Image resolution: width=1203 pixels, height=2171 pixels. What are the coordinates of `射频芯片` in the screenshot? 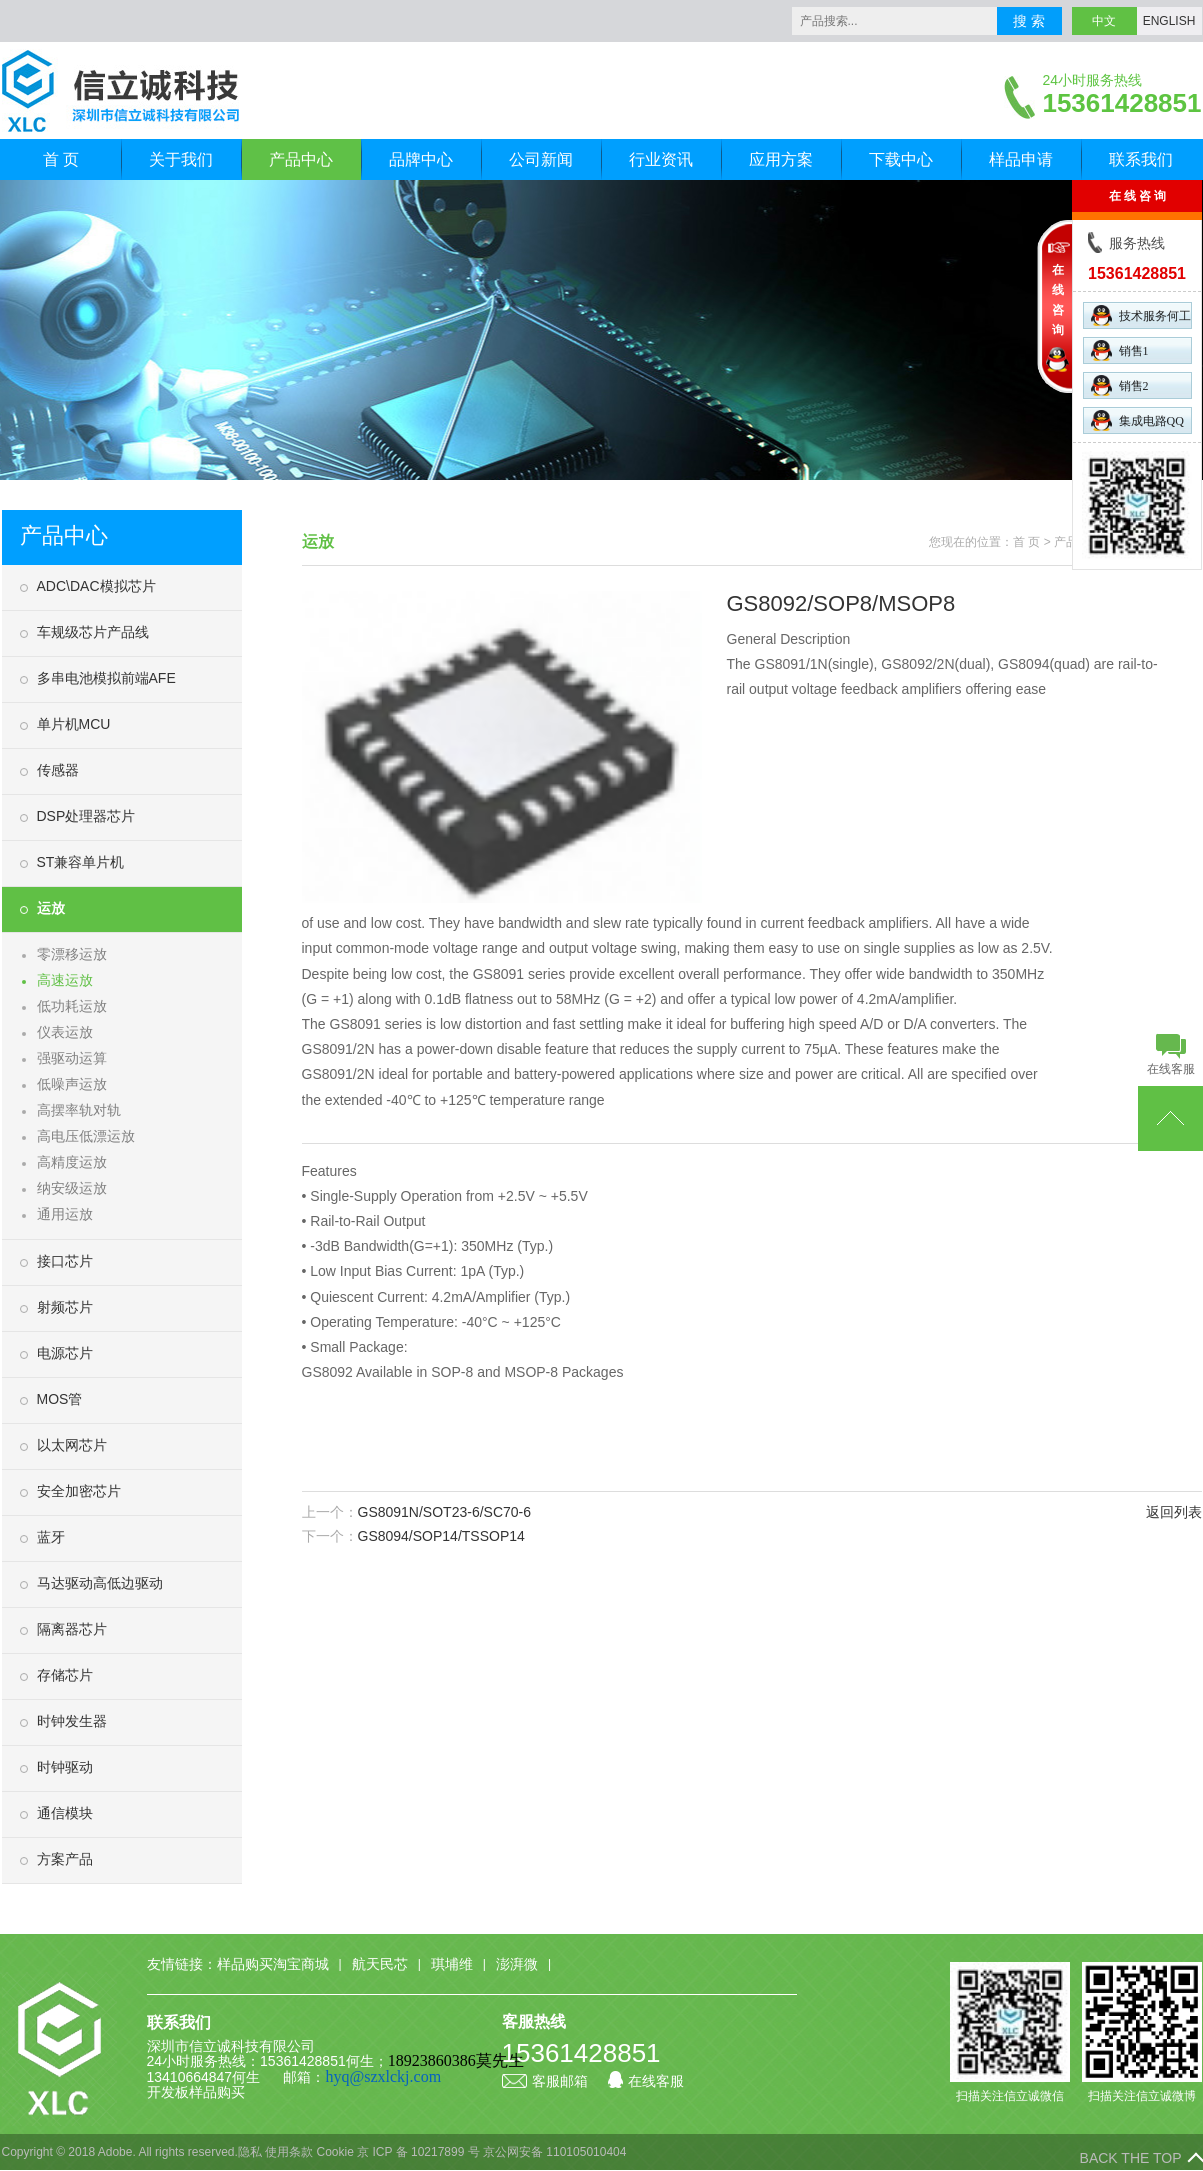 It's located at (65, 1307).